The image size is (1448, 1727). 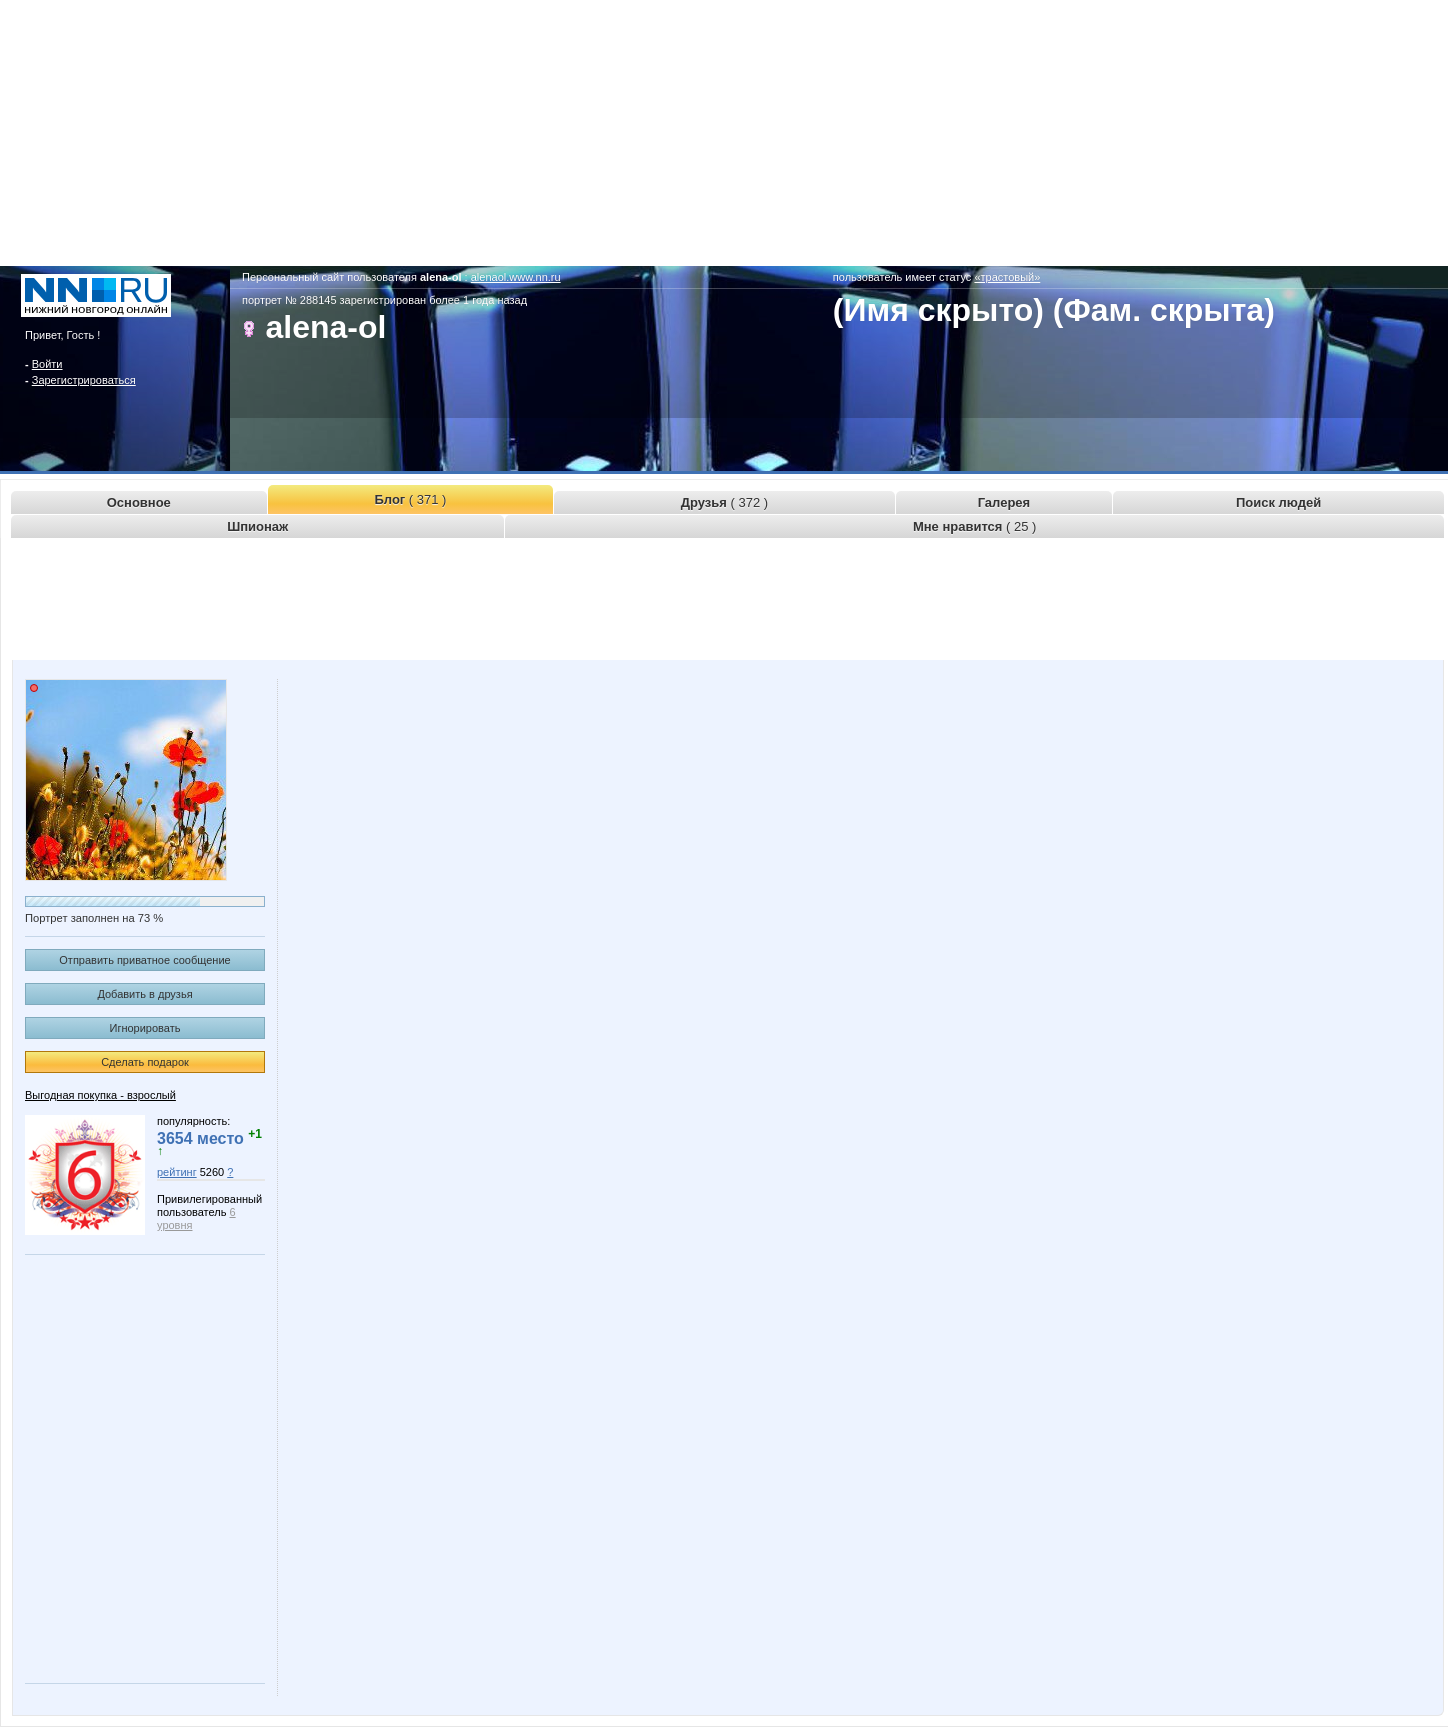 What do you see at coordinates (100, 1095) in the screenshot?
I see `Выгодная покупка - взрослый` at bounding box center [100, 1095].